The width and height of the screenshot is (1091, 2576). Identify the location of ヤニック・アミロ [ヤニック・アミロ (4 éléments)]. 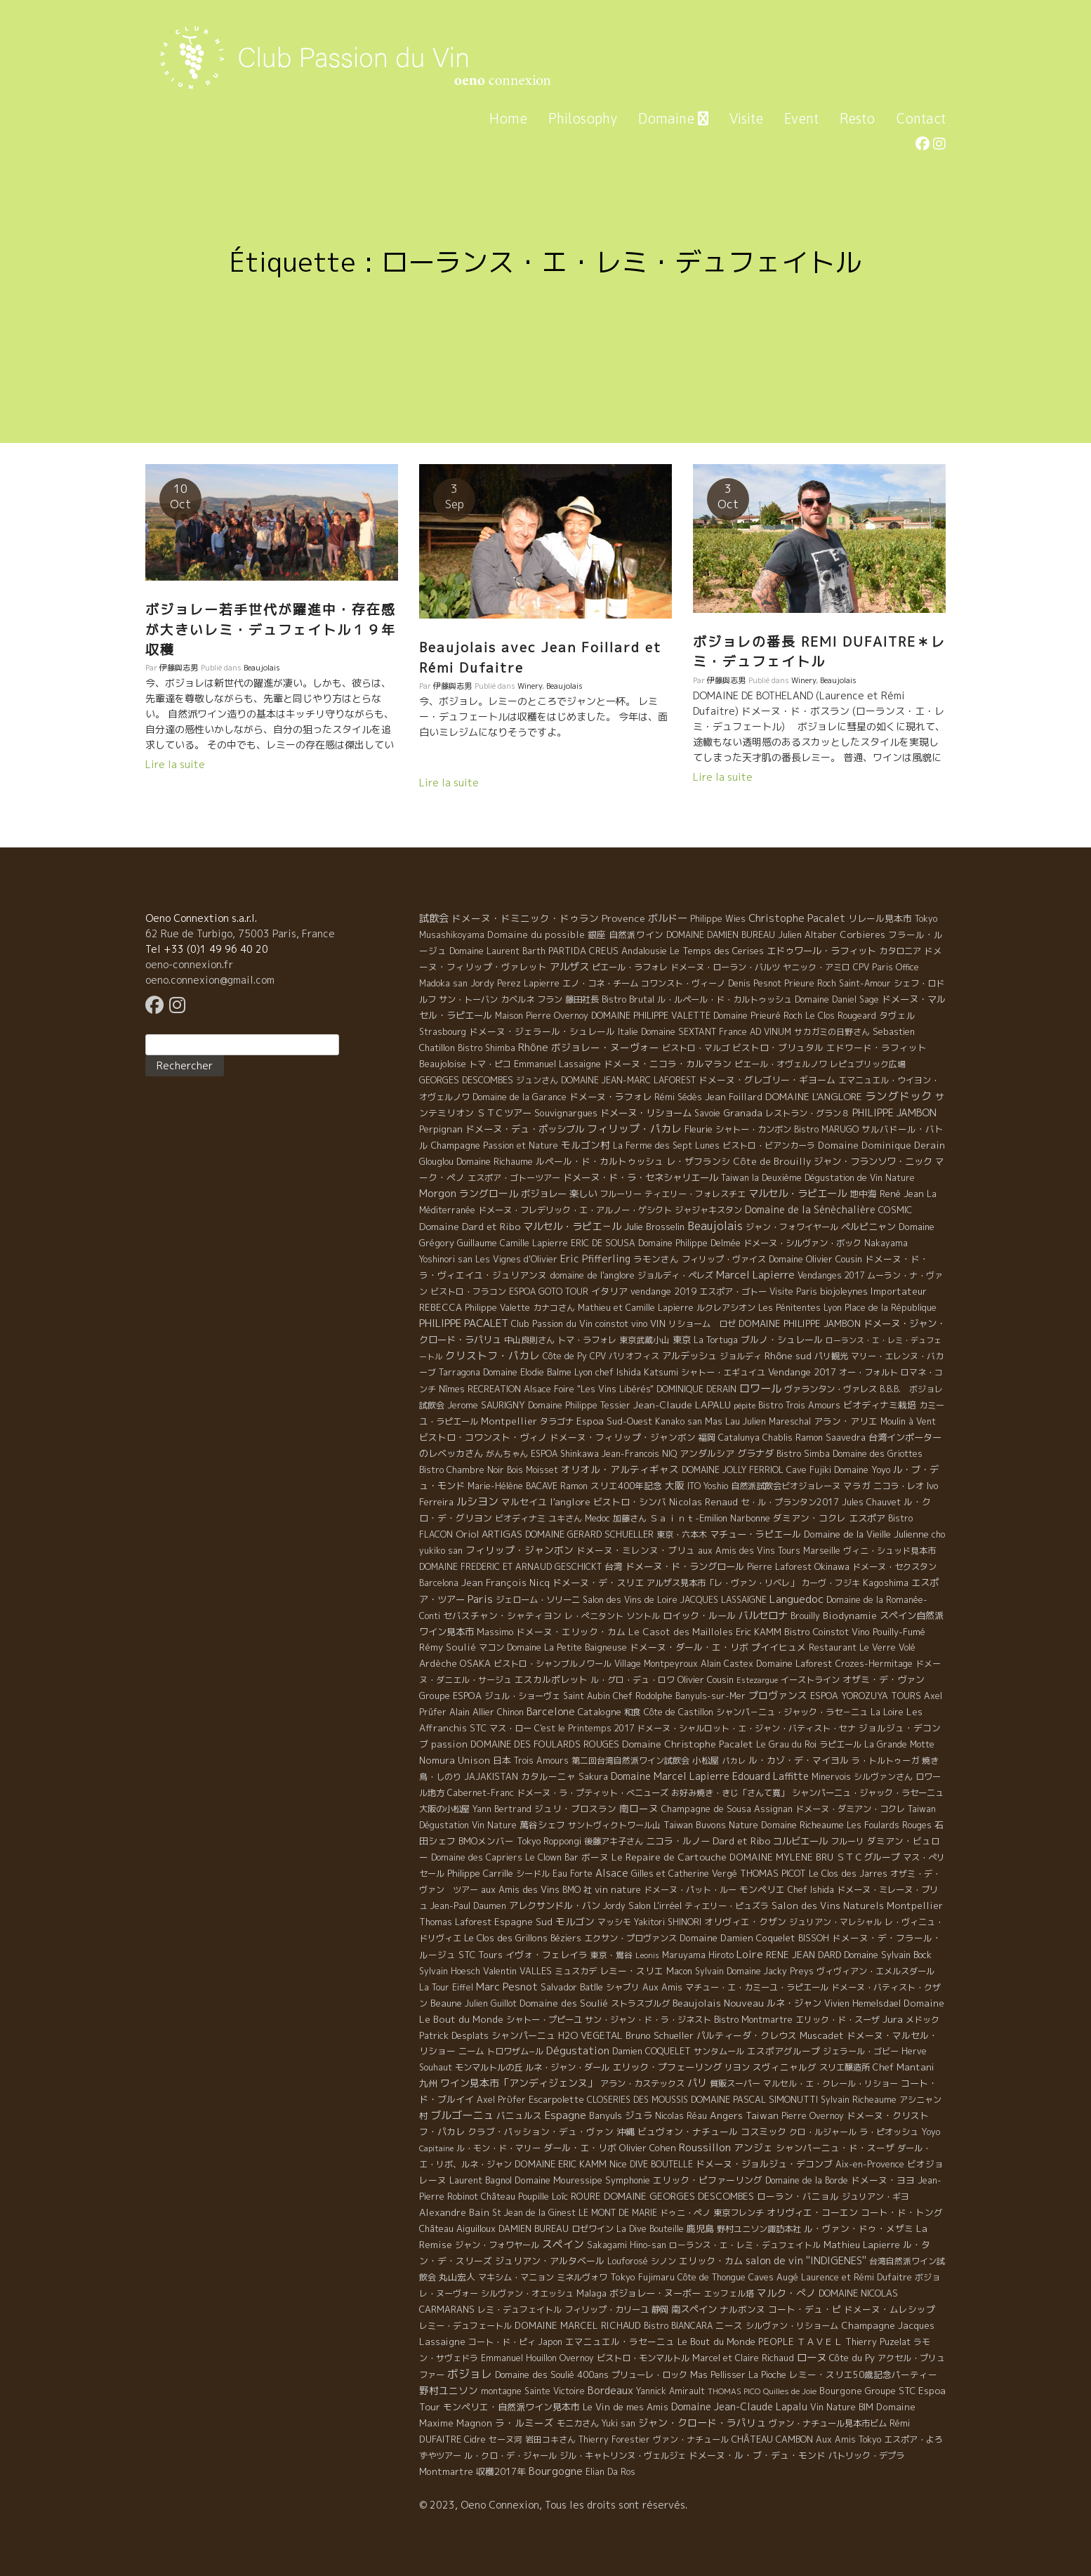
(816, 967).